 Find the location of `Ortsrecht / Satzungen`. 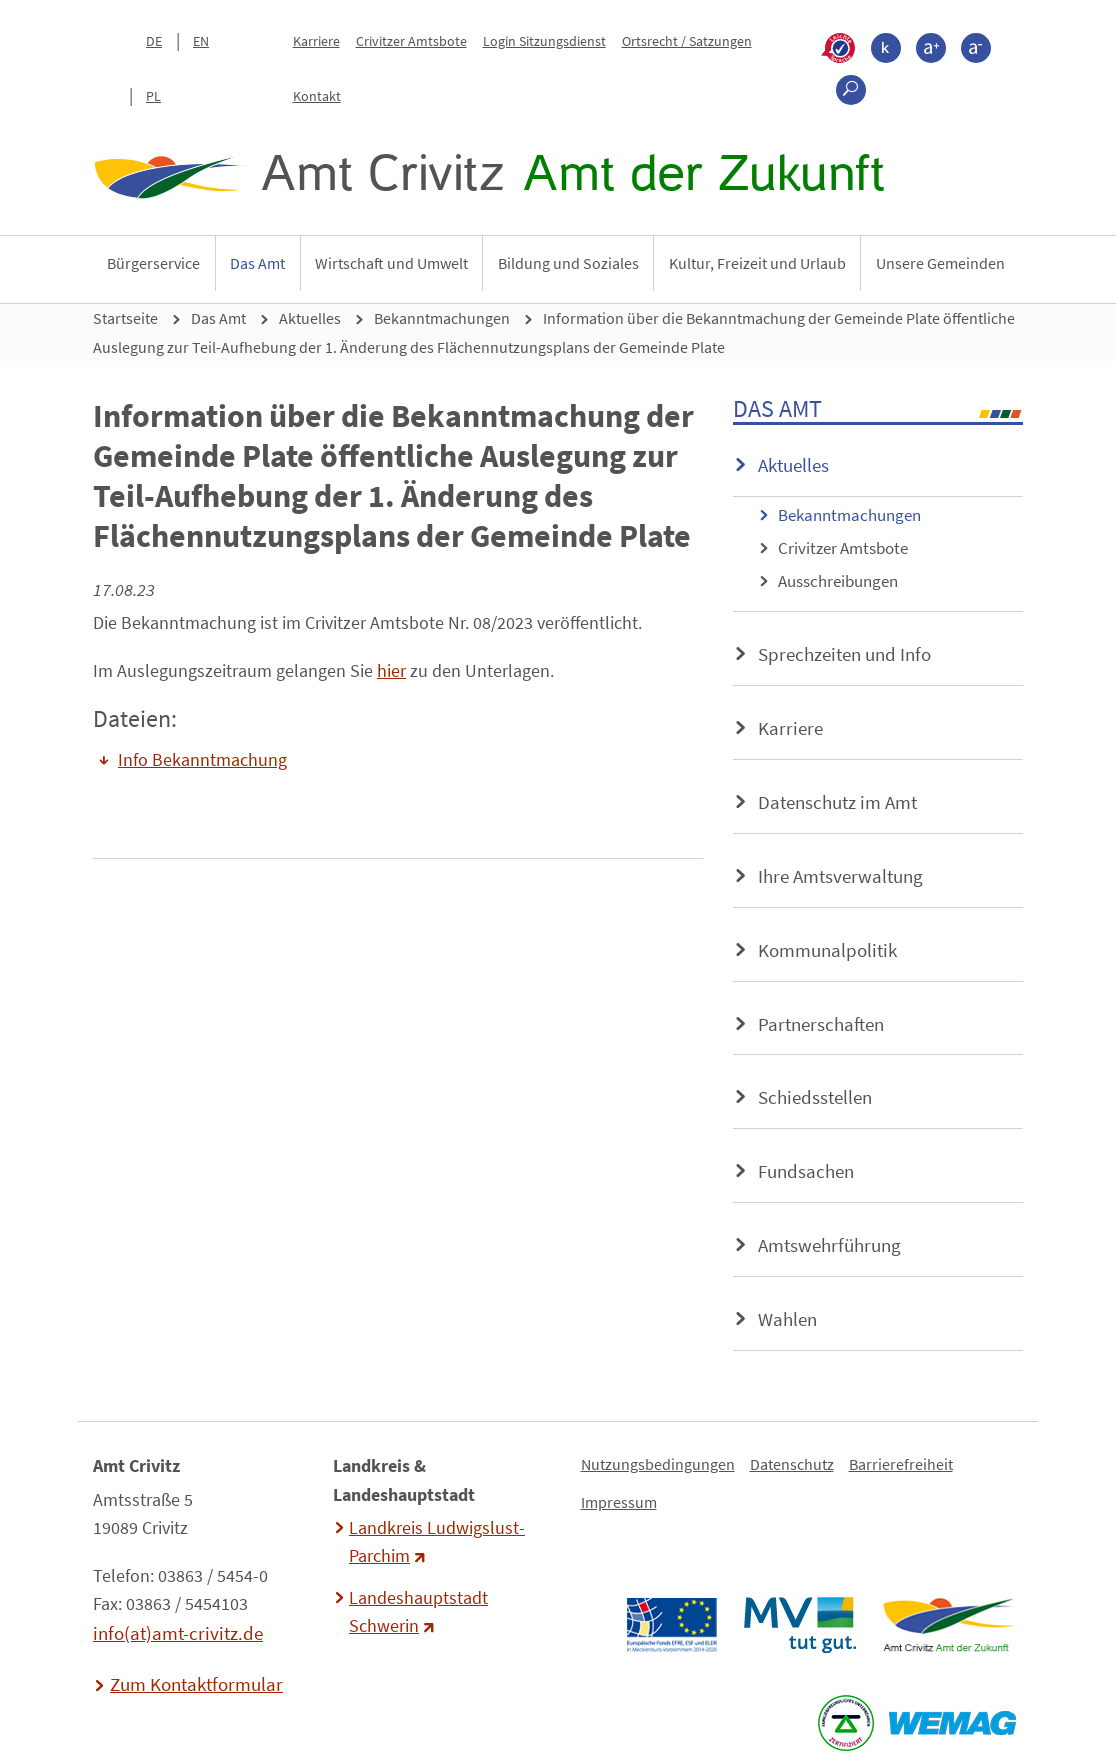

Ortsrecht / Satzungen is located at coordinates (687, 41).